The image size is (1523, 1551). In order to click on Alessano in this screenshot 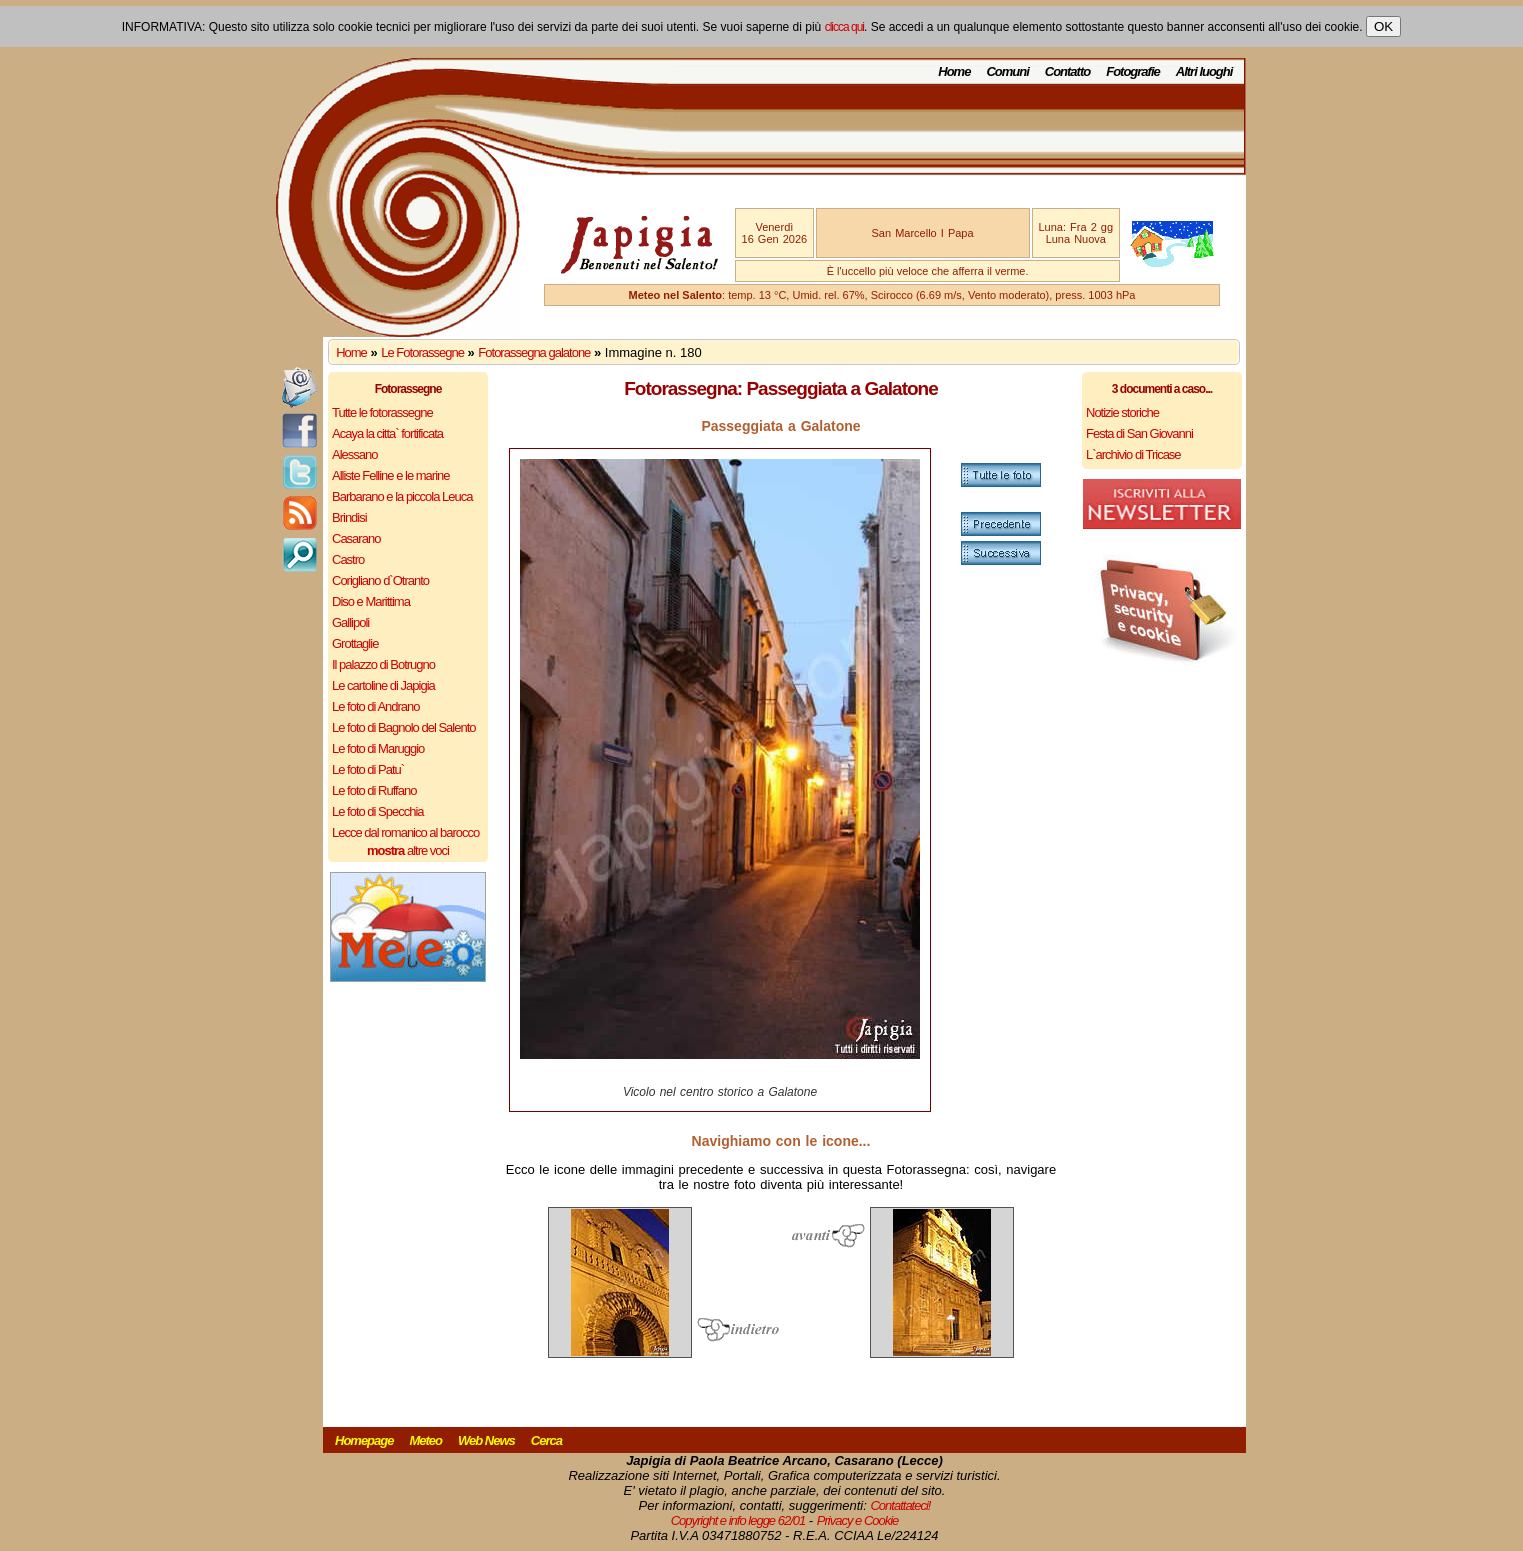, I will do `click(354, 454)`.